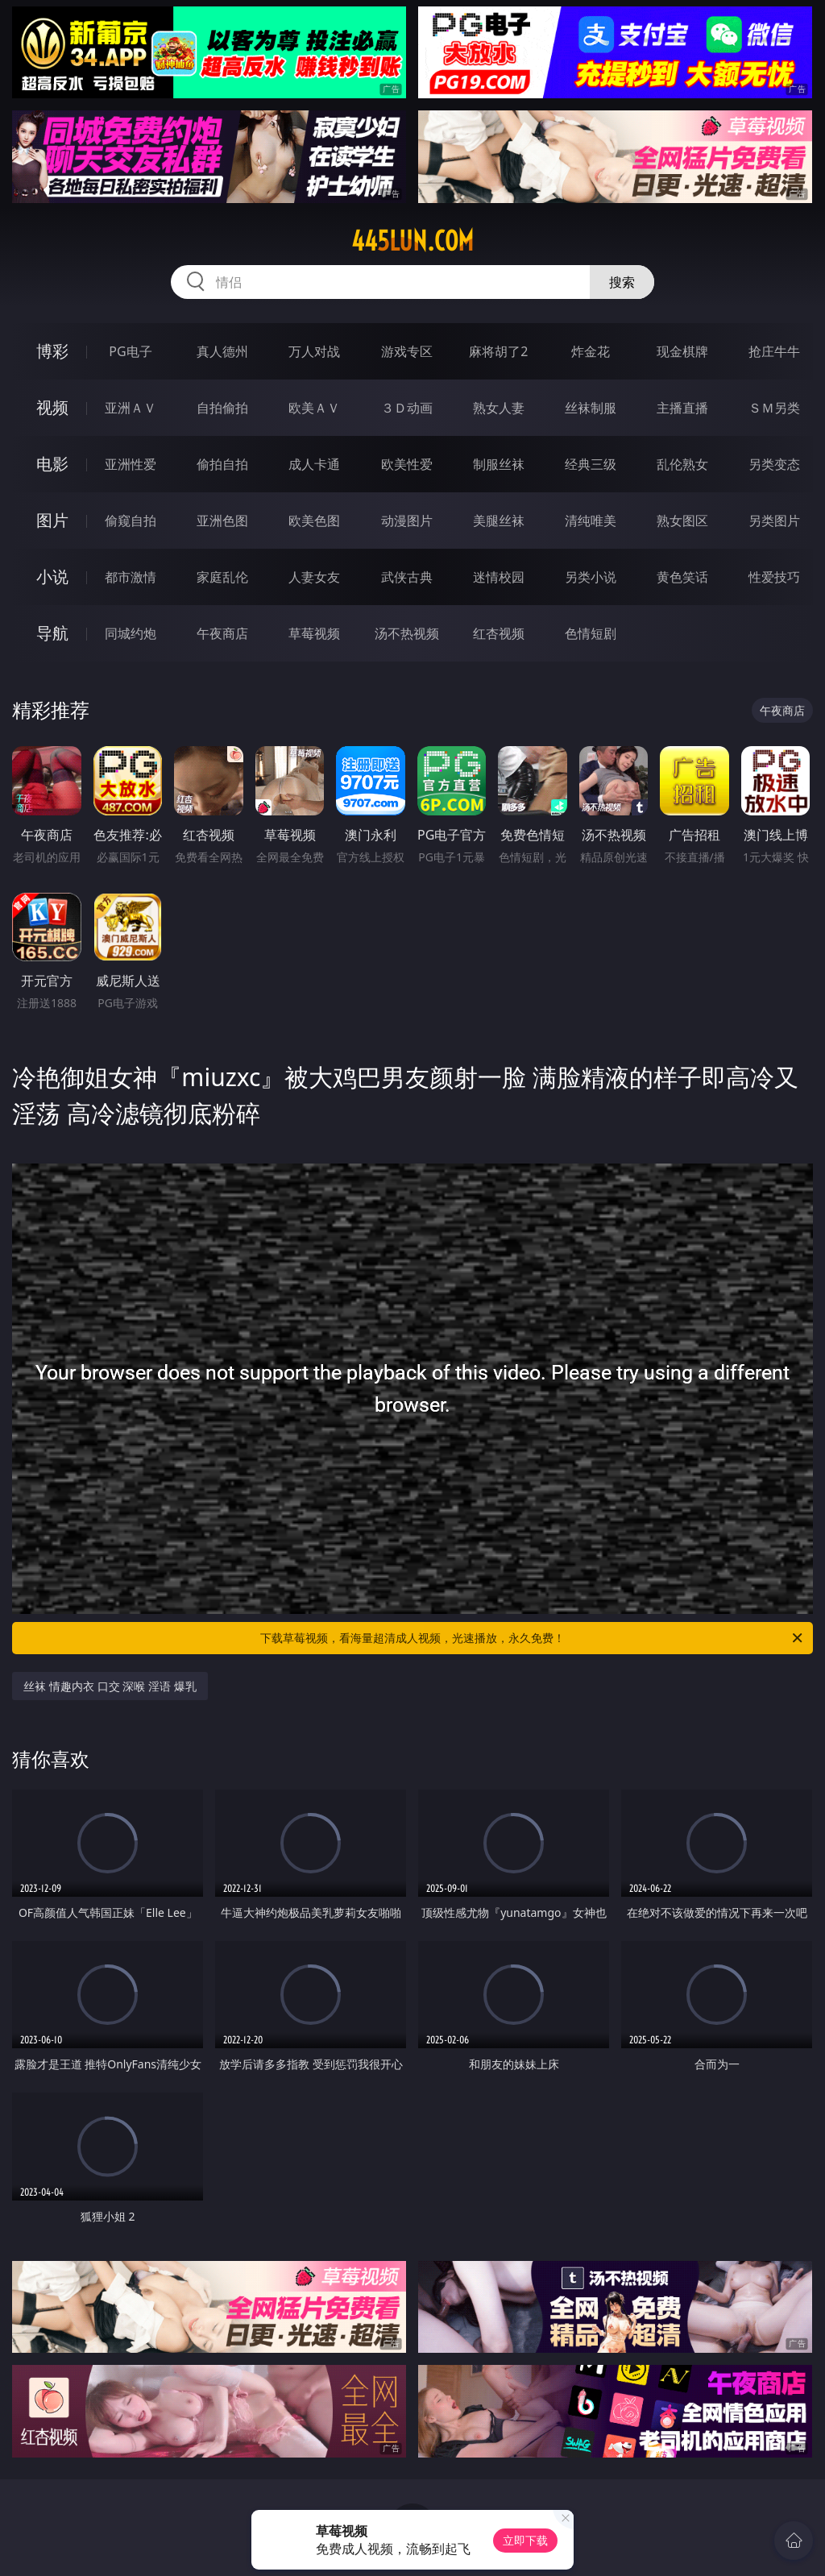 The height and width of the screenshot is (2576, 825). What do you see at coordinates (314, 351) in the screenshot?
I see `万人对战` at bounding box center [314, 351].